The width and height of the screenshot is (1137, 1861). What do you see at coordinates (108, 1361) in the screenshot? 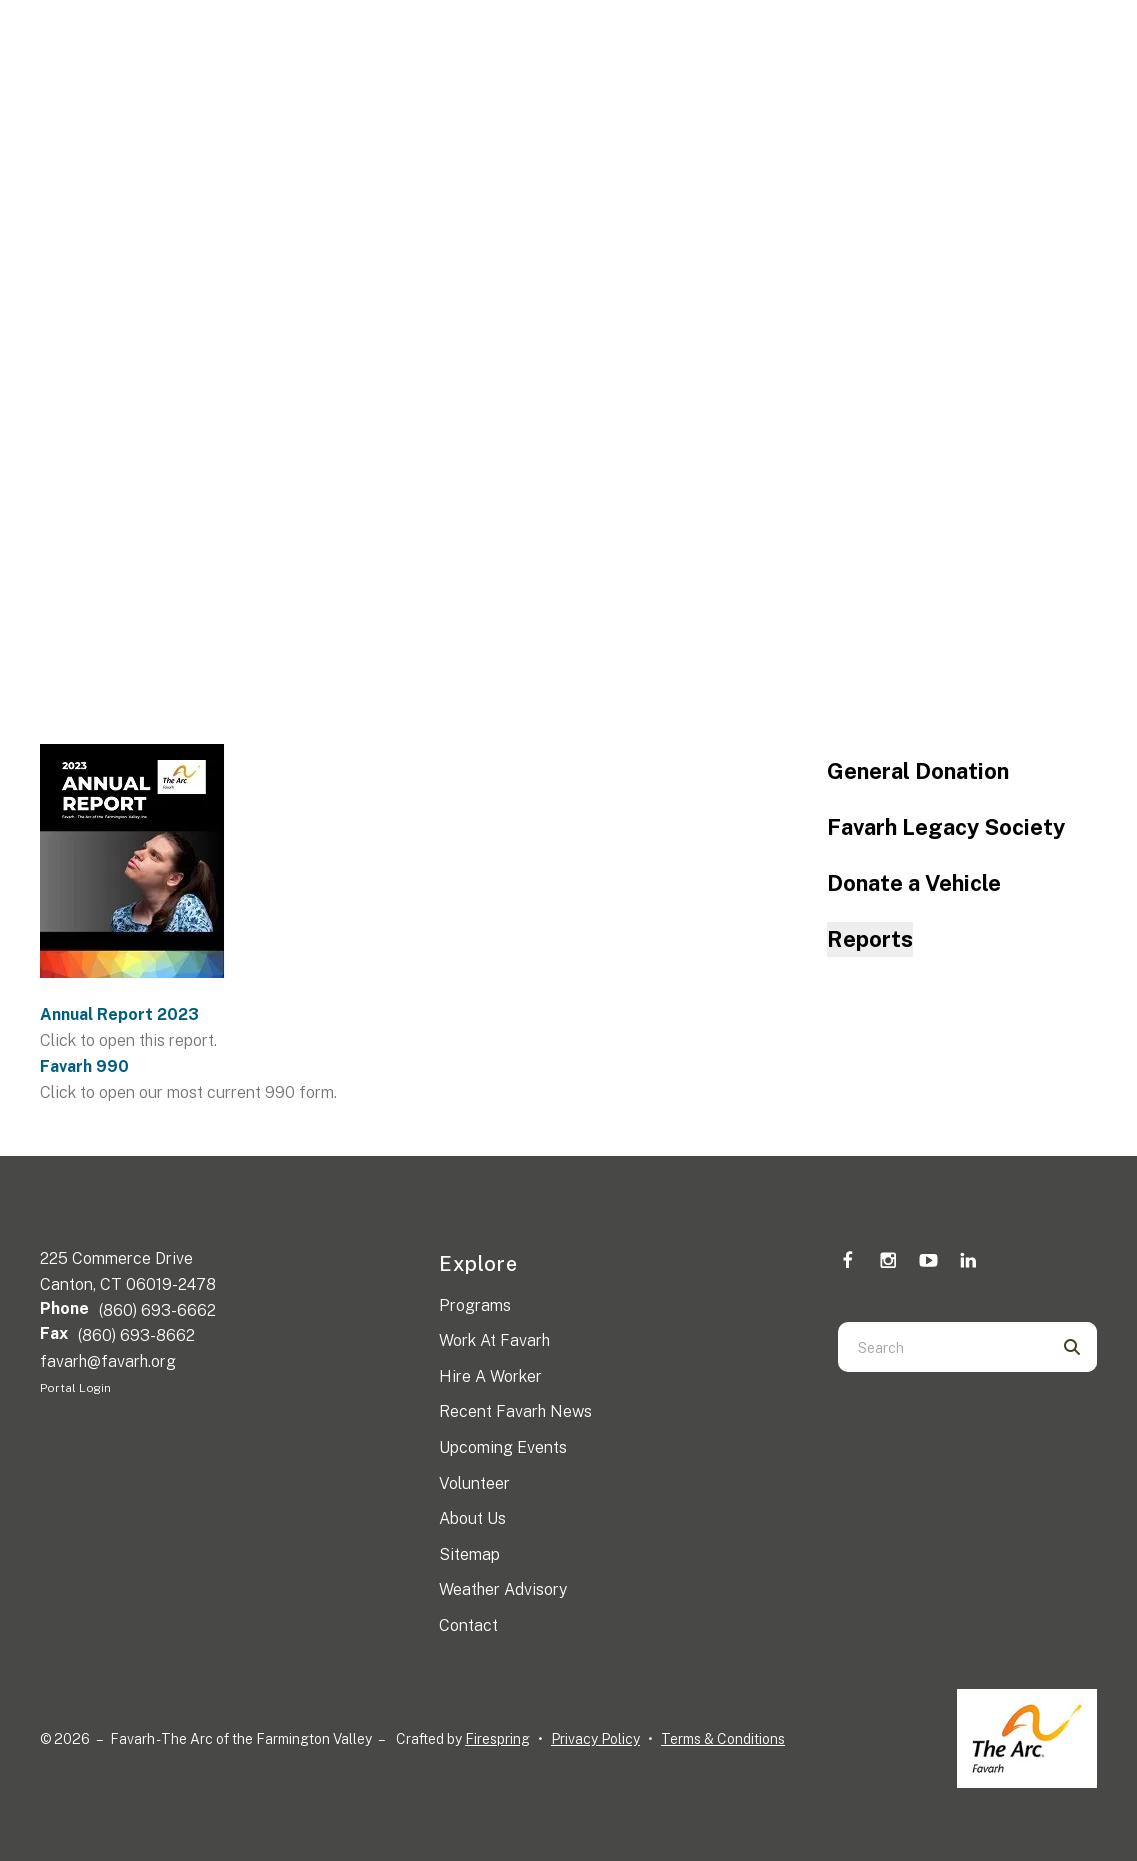
I see `favarh@favarh.org` at bounding box center [108, 1361].